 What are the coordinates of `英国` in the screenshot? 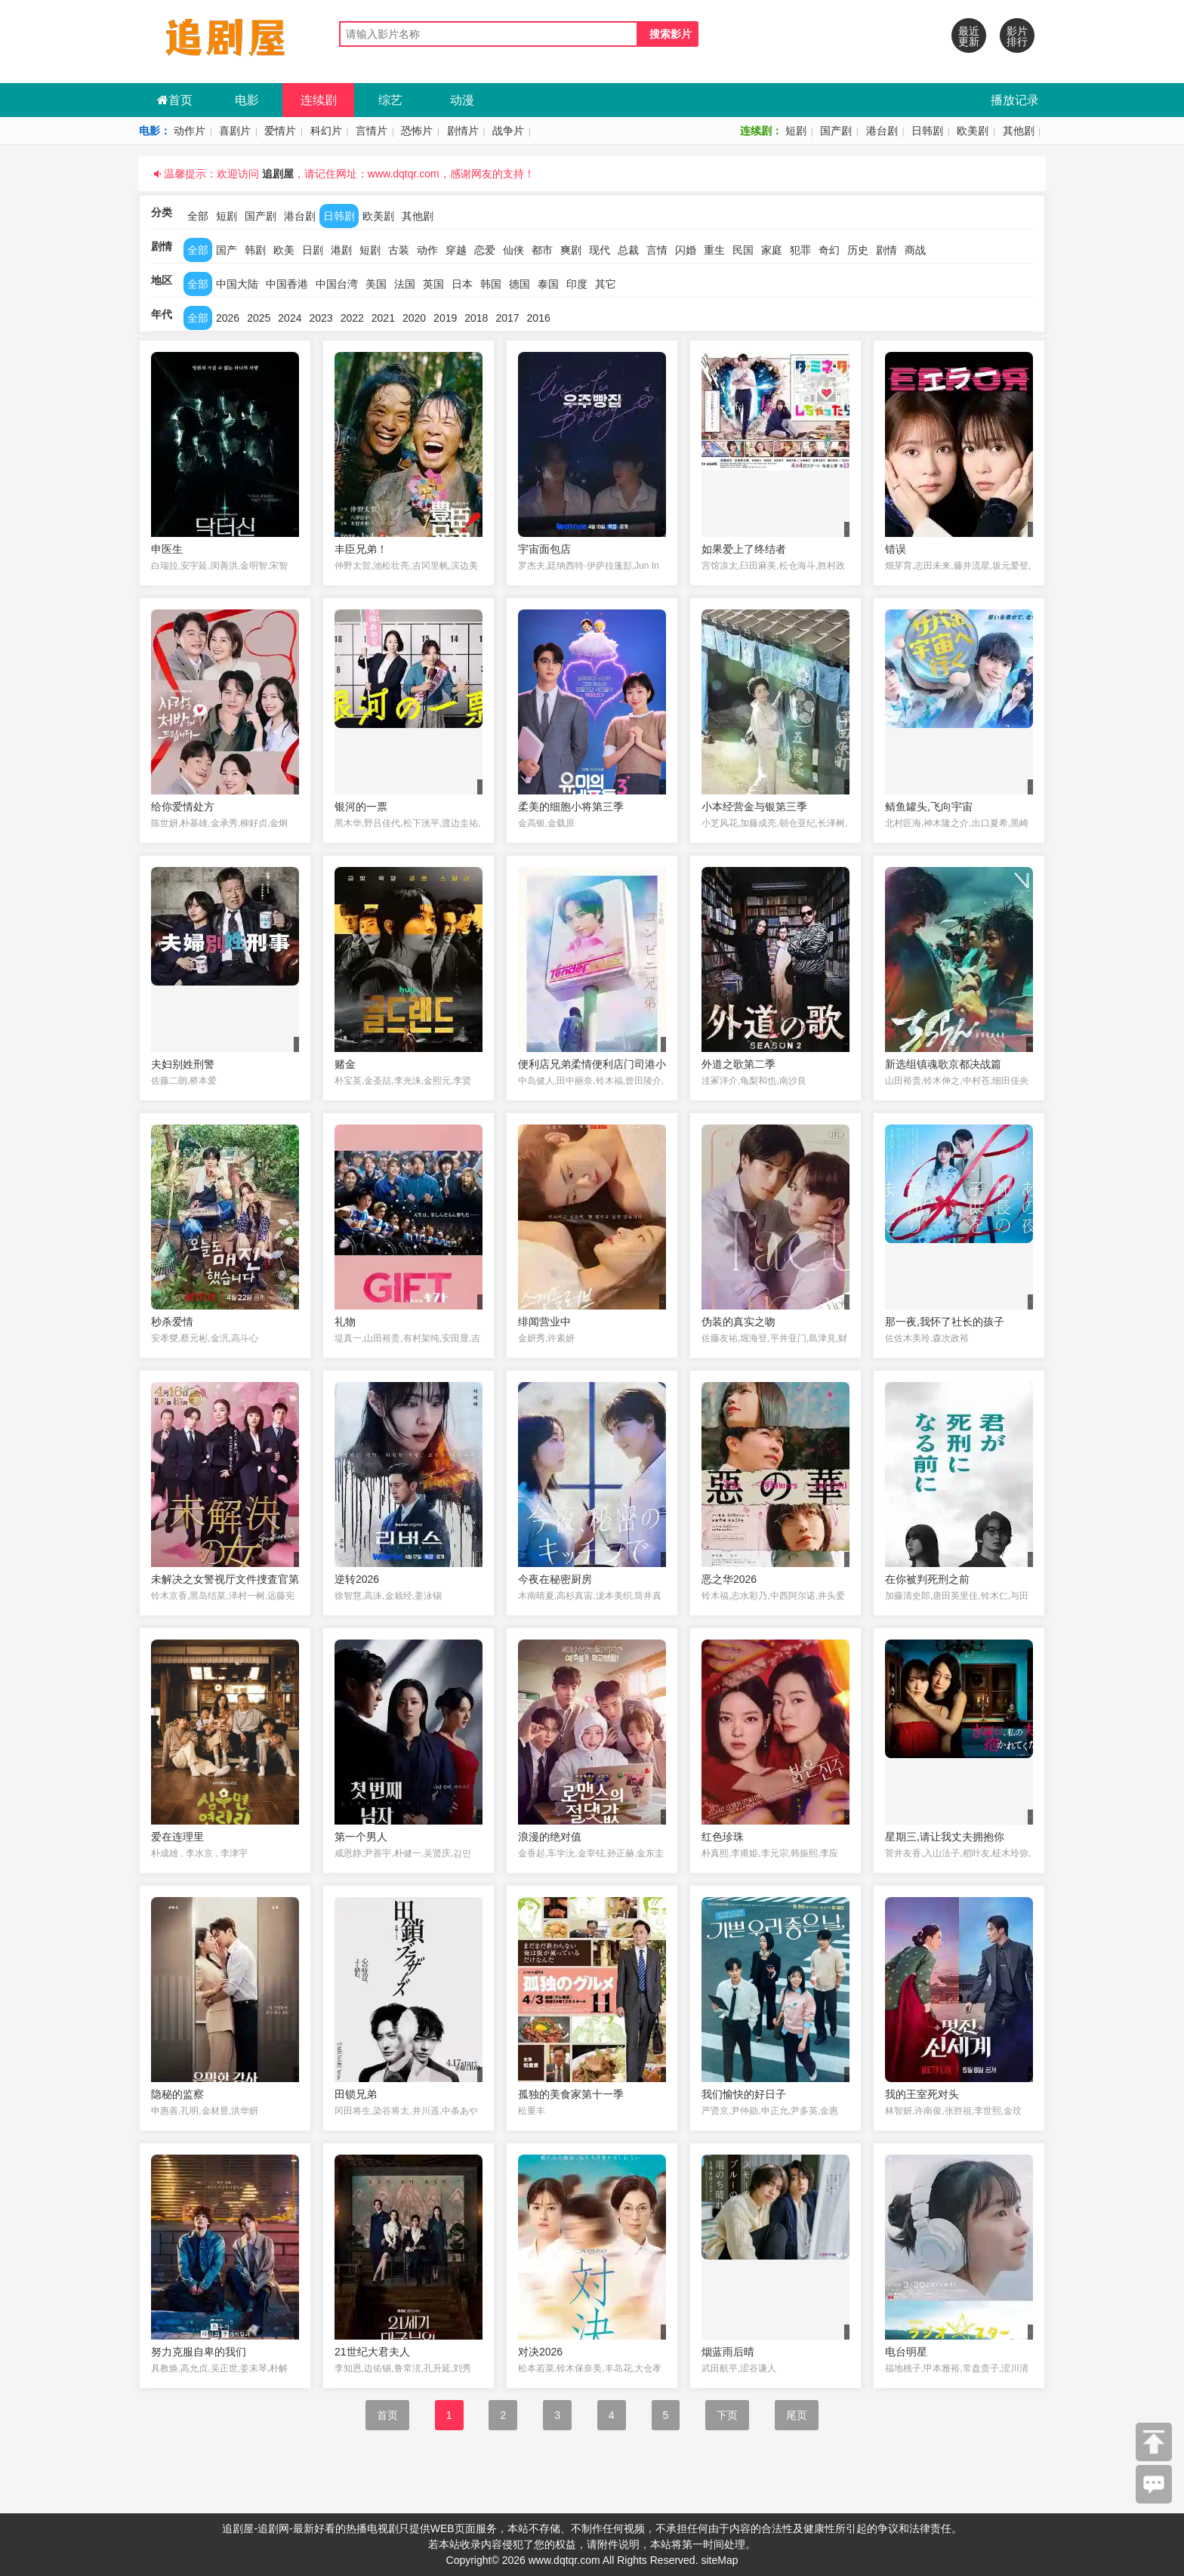 It's located at (433, 284).